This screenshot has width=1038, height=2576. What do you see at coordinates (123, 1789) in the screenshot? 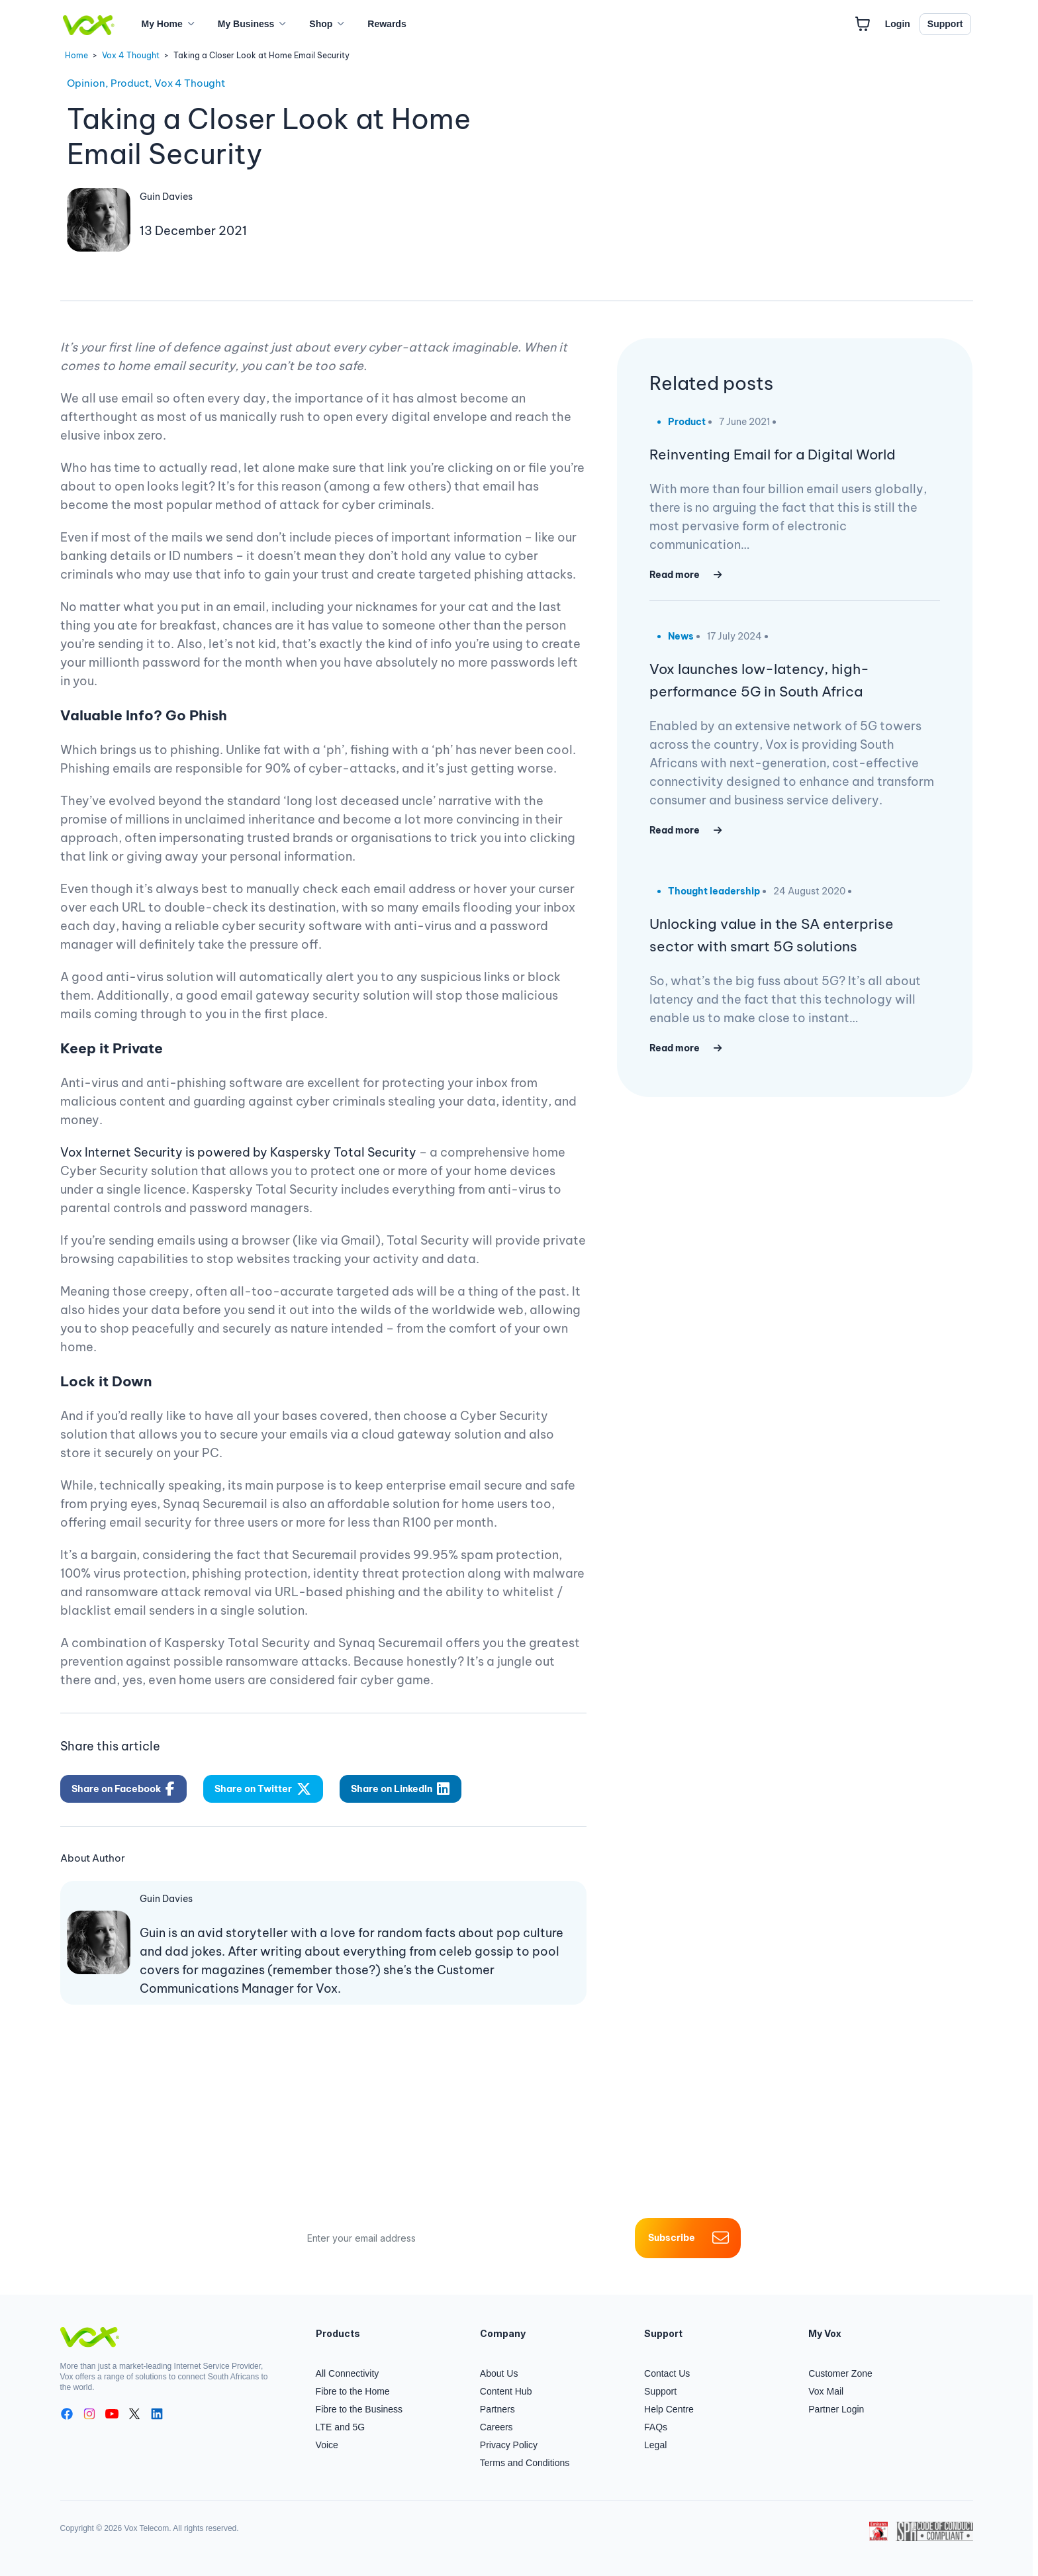
I see `Share on Facebook` at bounding box center [123, 1789].